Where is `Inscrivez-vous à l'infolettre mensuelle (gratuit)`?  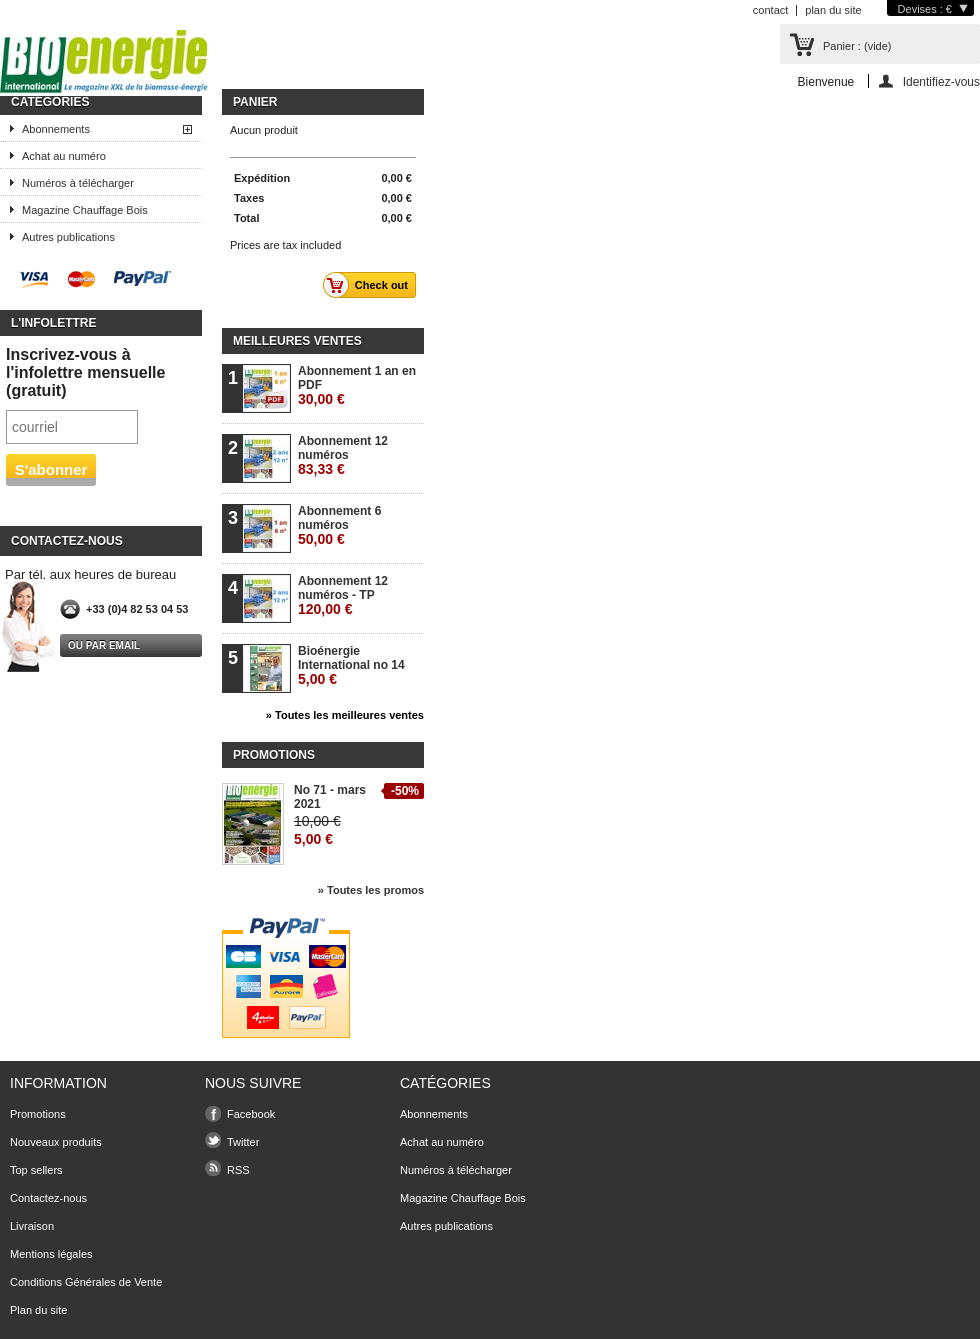 Inscrivez-vous à l'infolettre mensuelle (gratuit) is located at coordinates (85, 372).